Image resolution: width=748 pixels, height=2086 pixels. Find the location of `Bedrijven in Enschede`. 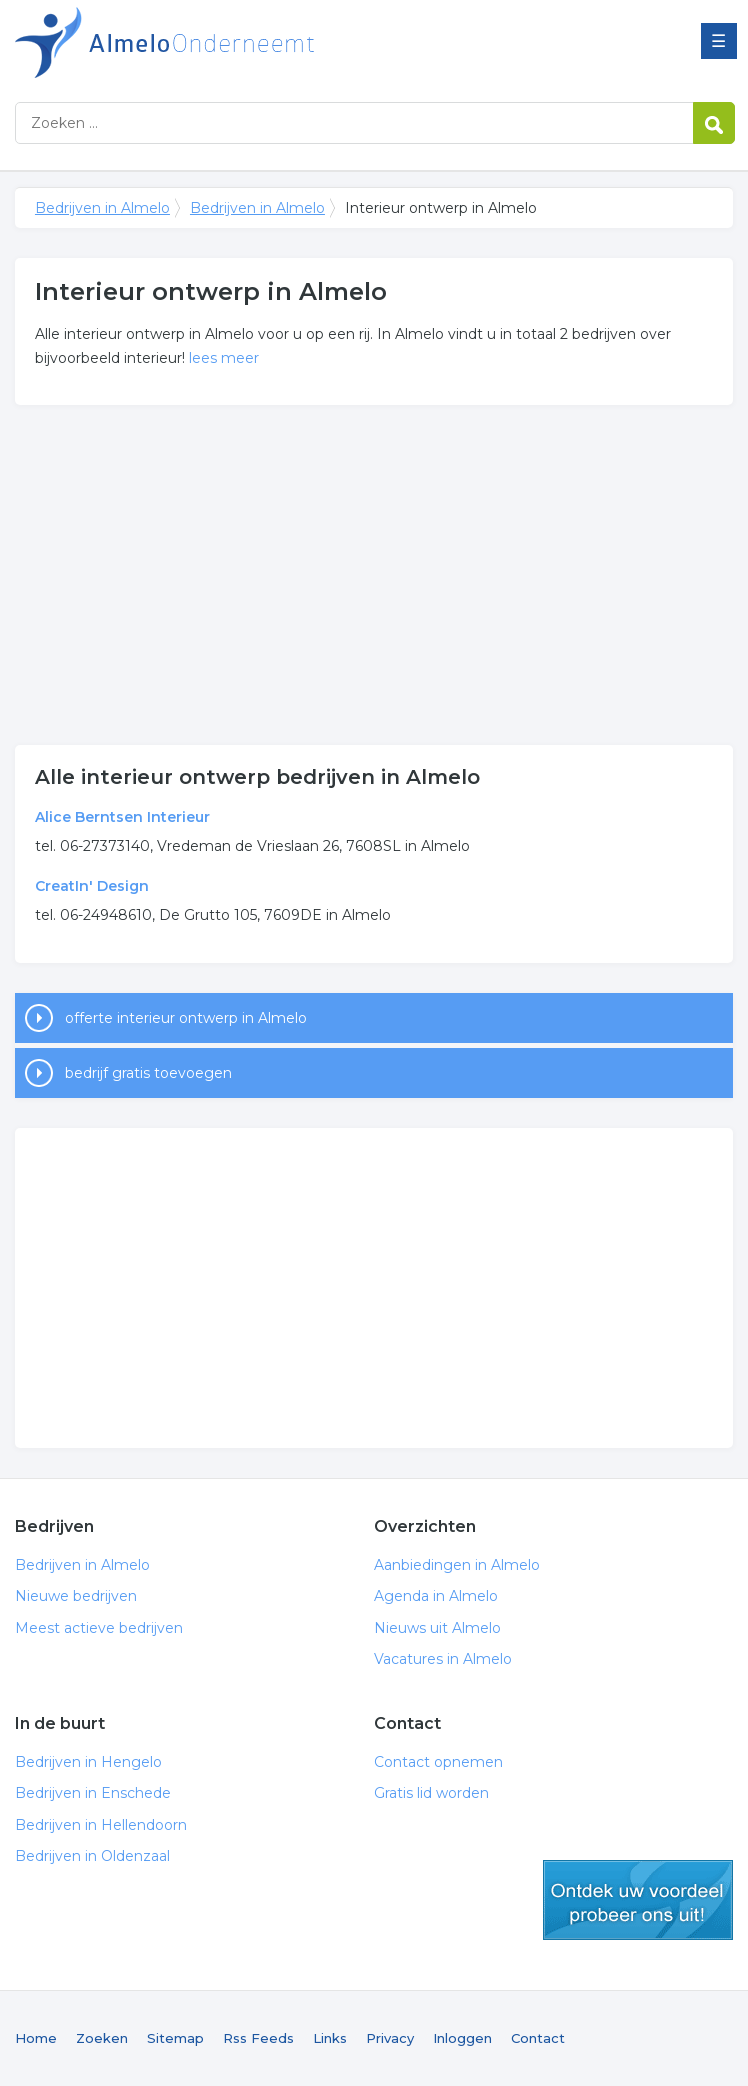

Bedrijven in Enschede is located at coordinates (93, 1793).